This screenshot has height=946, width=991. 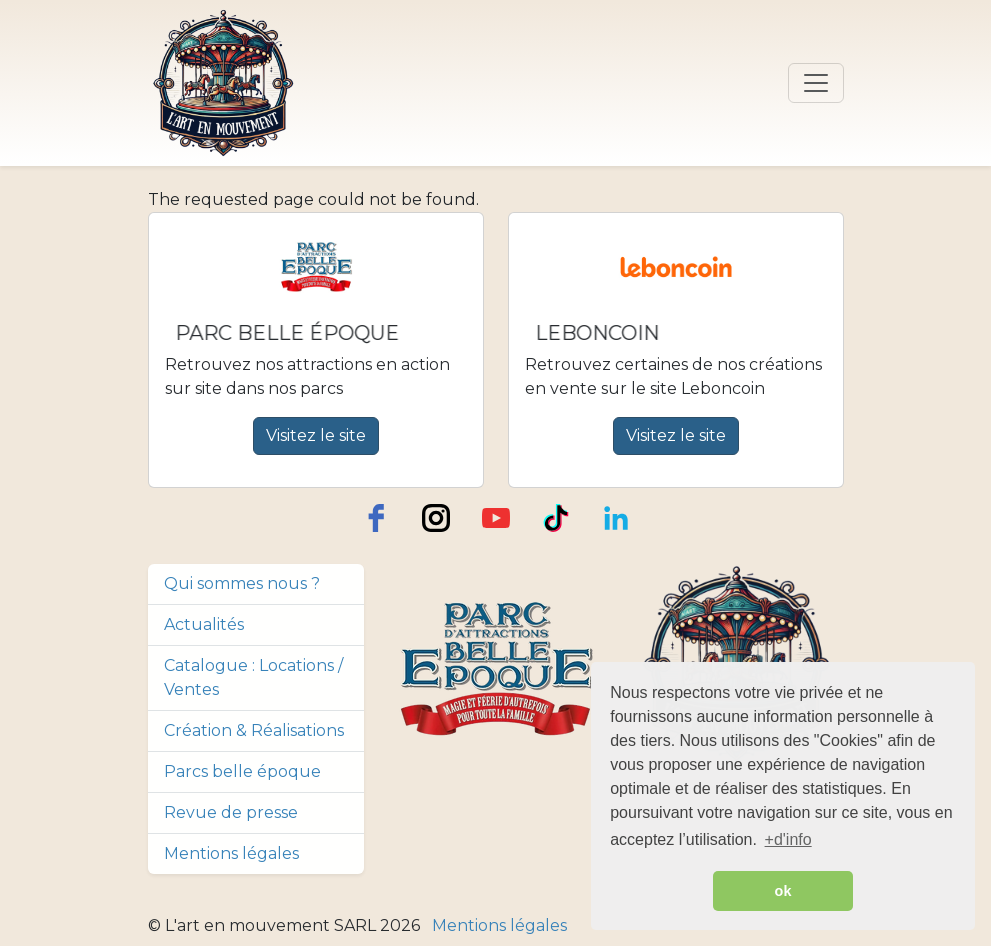 I want to click on [Toggle navigation], so click(x=816, y=83).